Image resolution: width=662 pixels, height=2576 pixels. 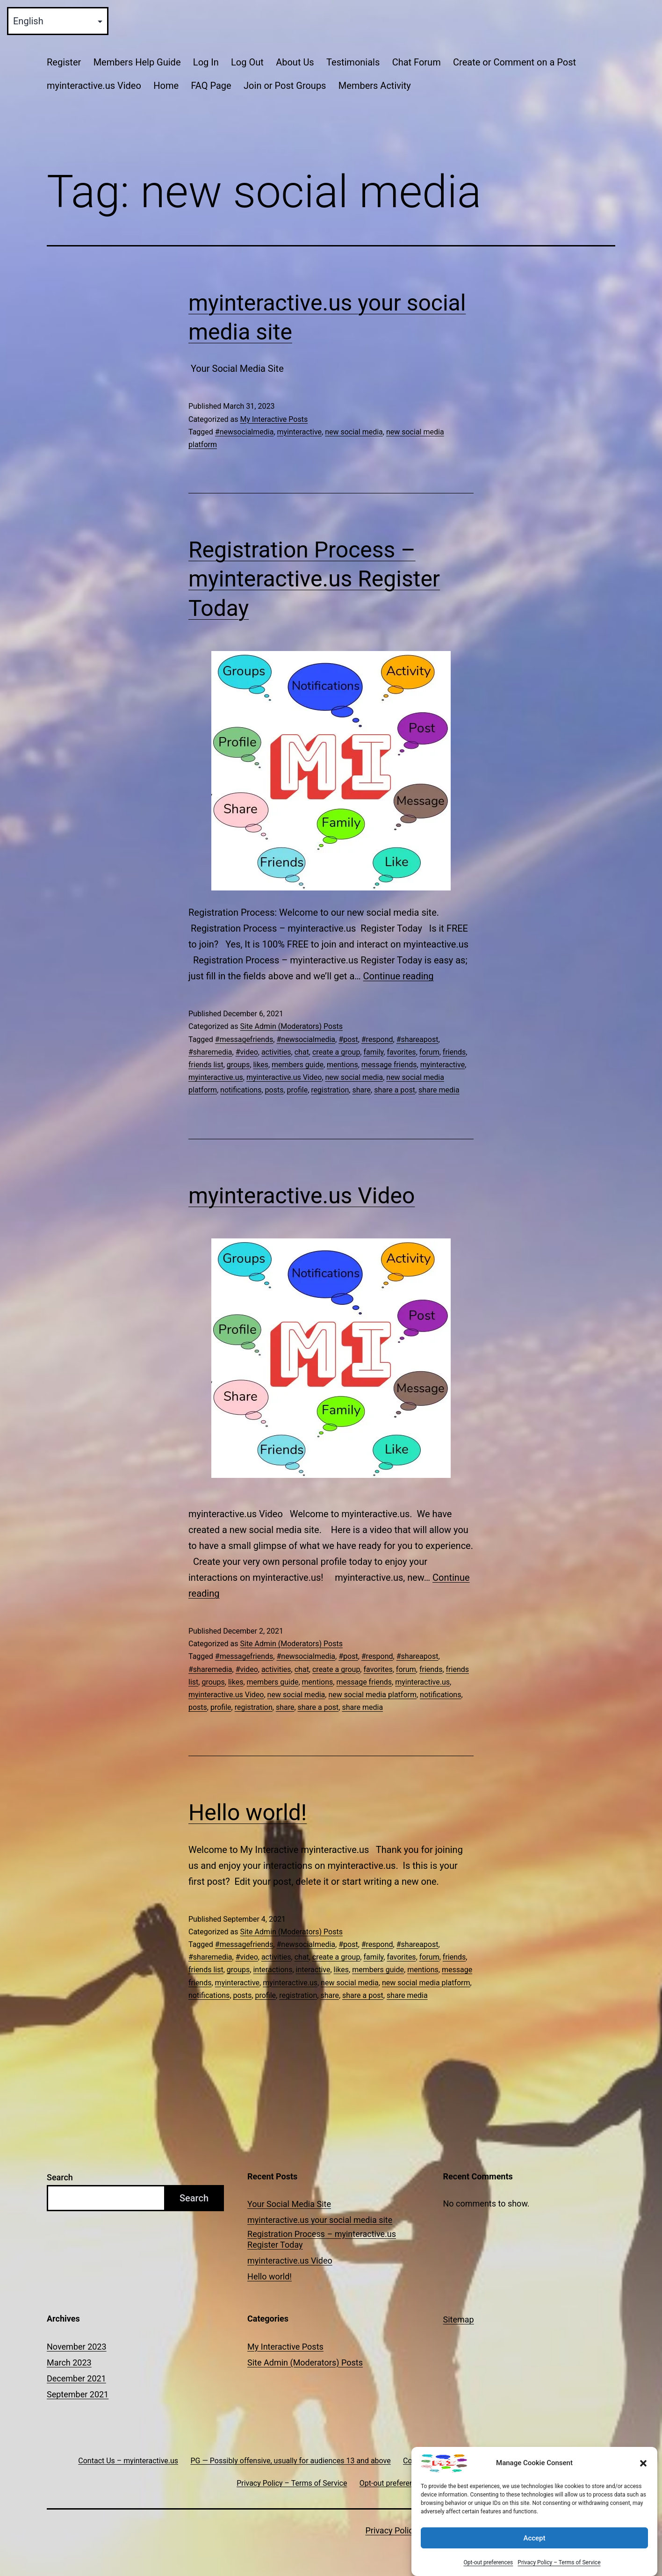 I want to click on November 2023, so click(x=77, y=2347).